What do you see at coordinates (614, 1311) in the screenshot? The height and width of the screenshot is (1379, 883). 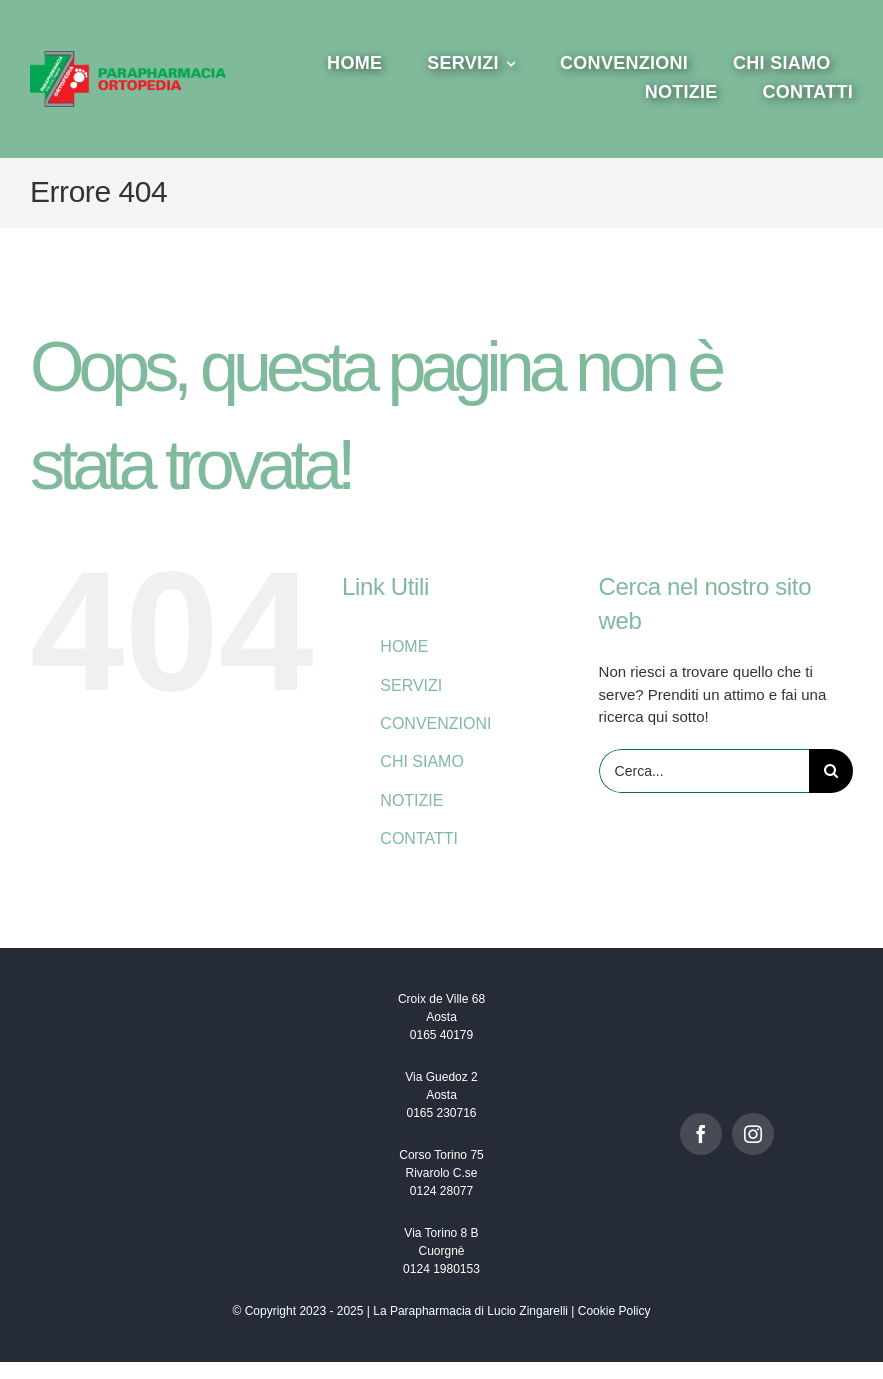 I see `Cookie Policy` at bounding box center [614, 1311].